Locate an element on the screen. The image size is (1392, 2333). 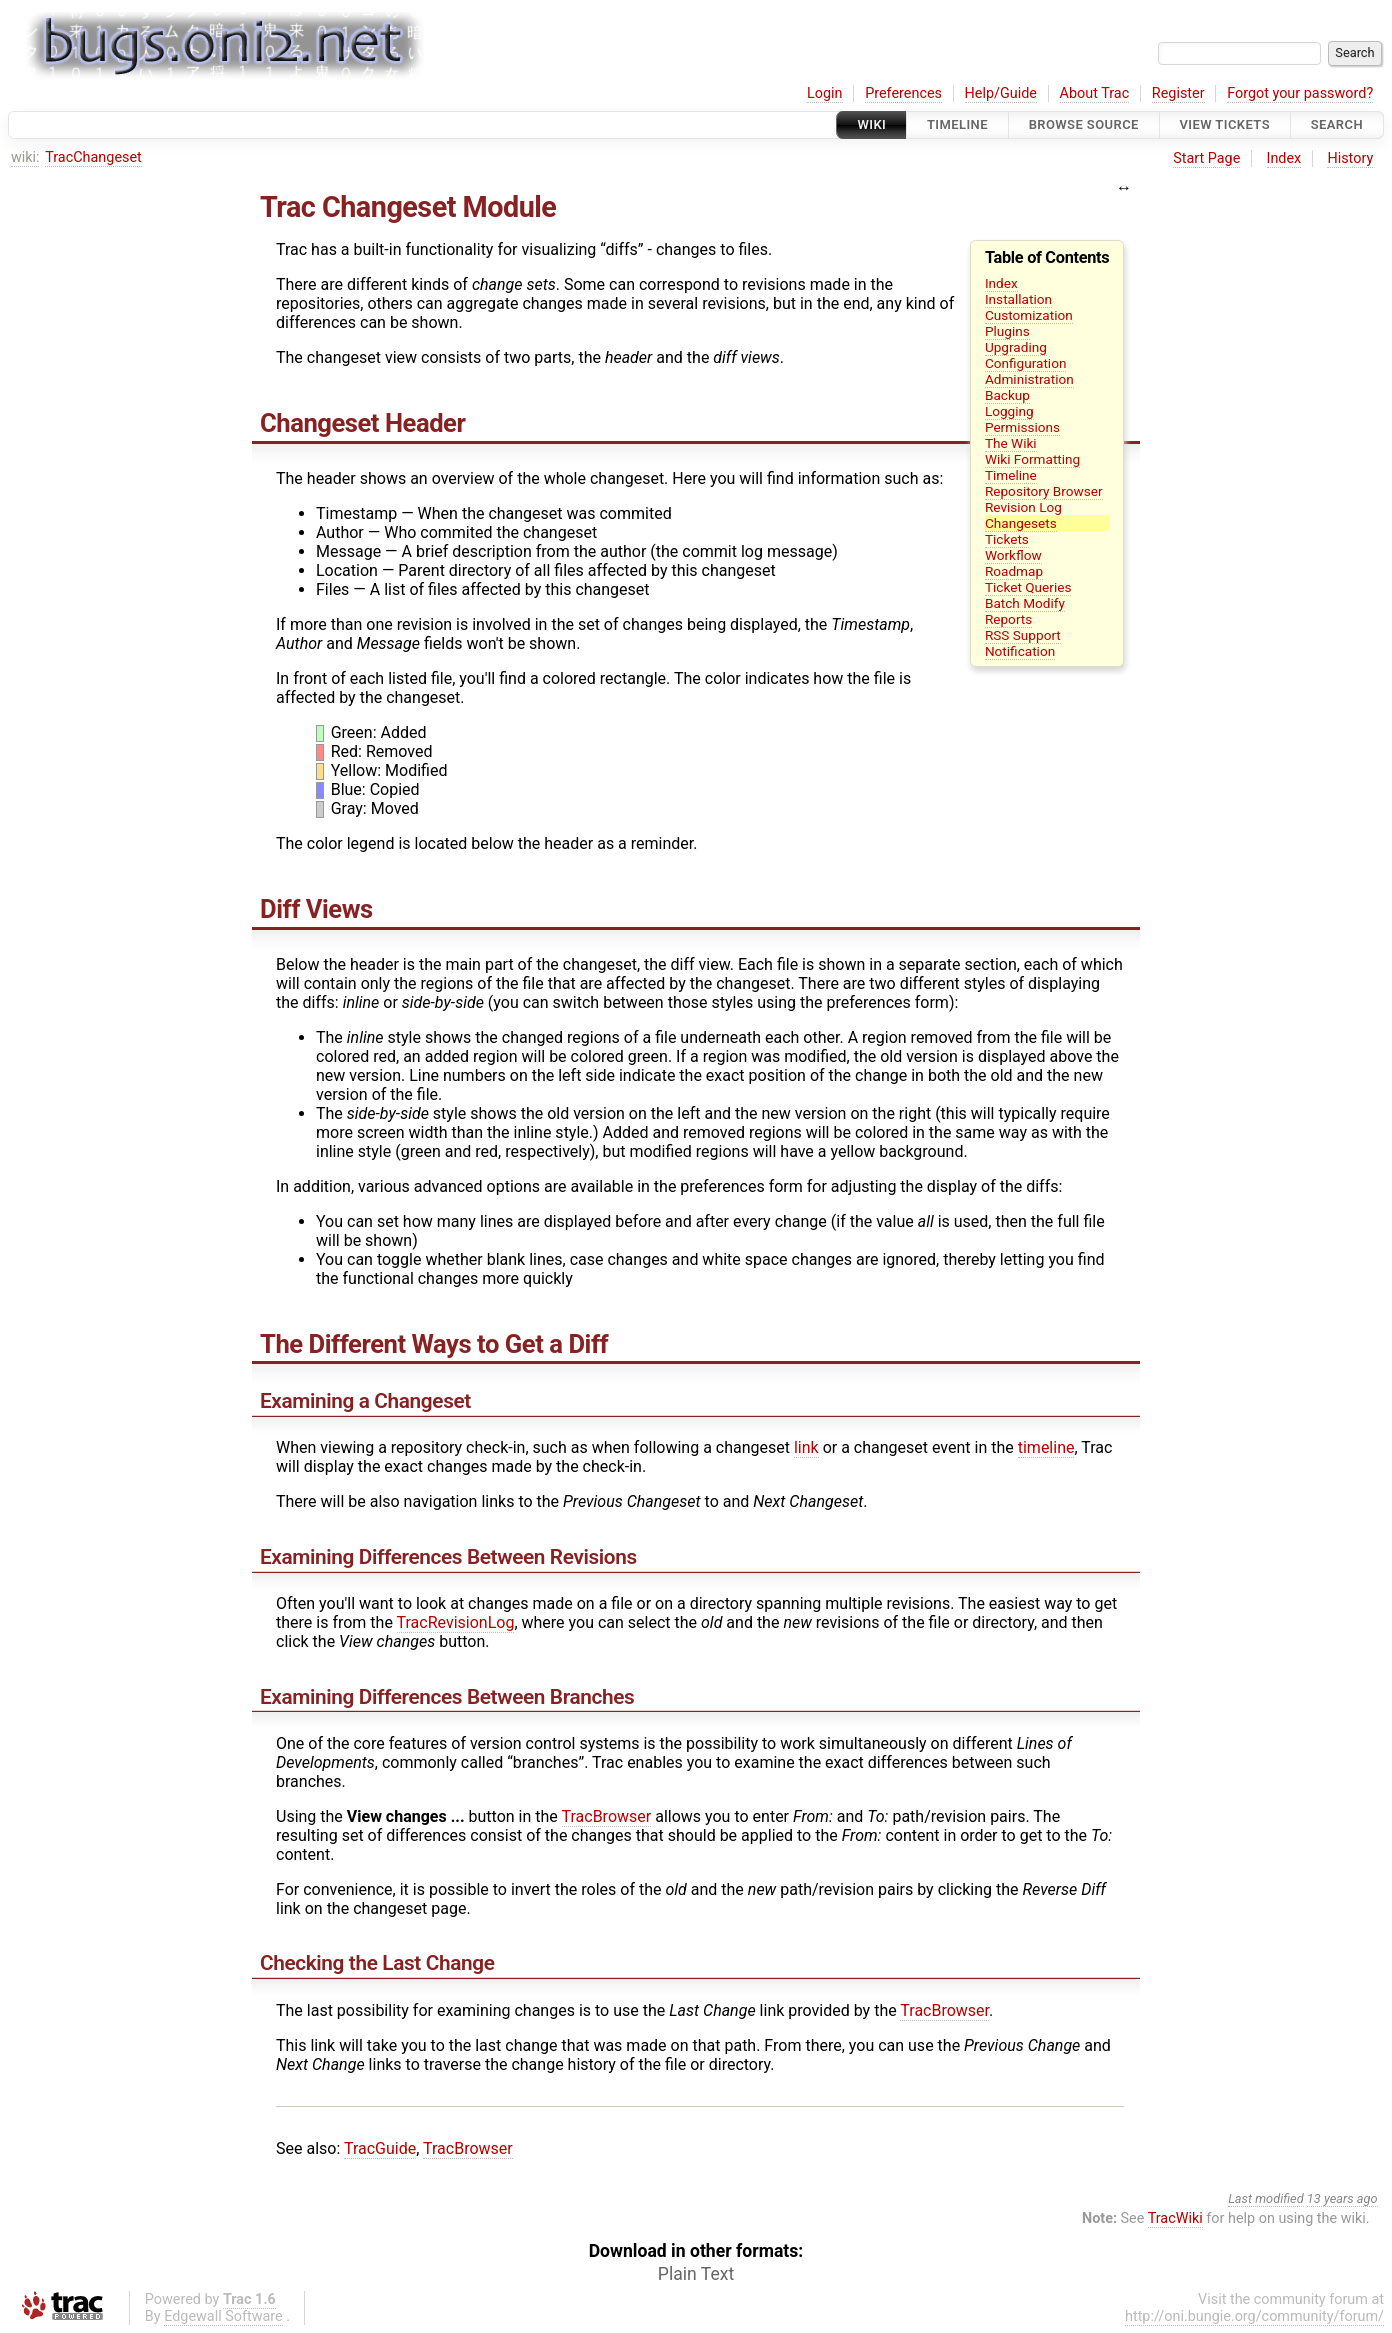
Start Page is located at coordinates (1206, 158).